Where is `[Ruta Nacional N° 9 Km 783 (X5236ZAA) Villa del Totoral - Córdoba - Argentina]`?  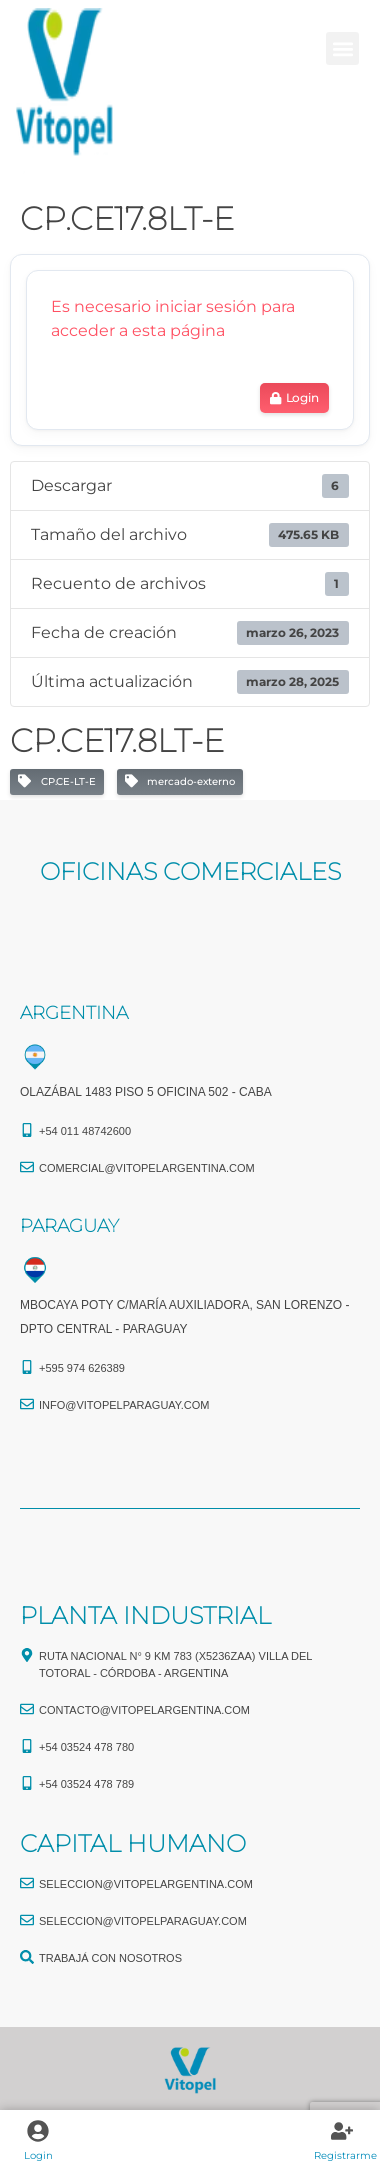
[Ruta Nacional N° 9 Km 783 (X5236ZAA) Villa del Totoral - Córdoba - Argentina] is located at coordinates (27, 1655).